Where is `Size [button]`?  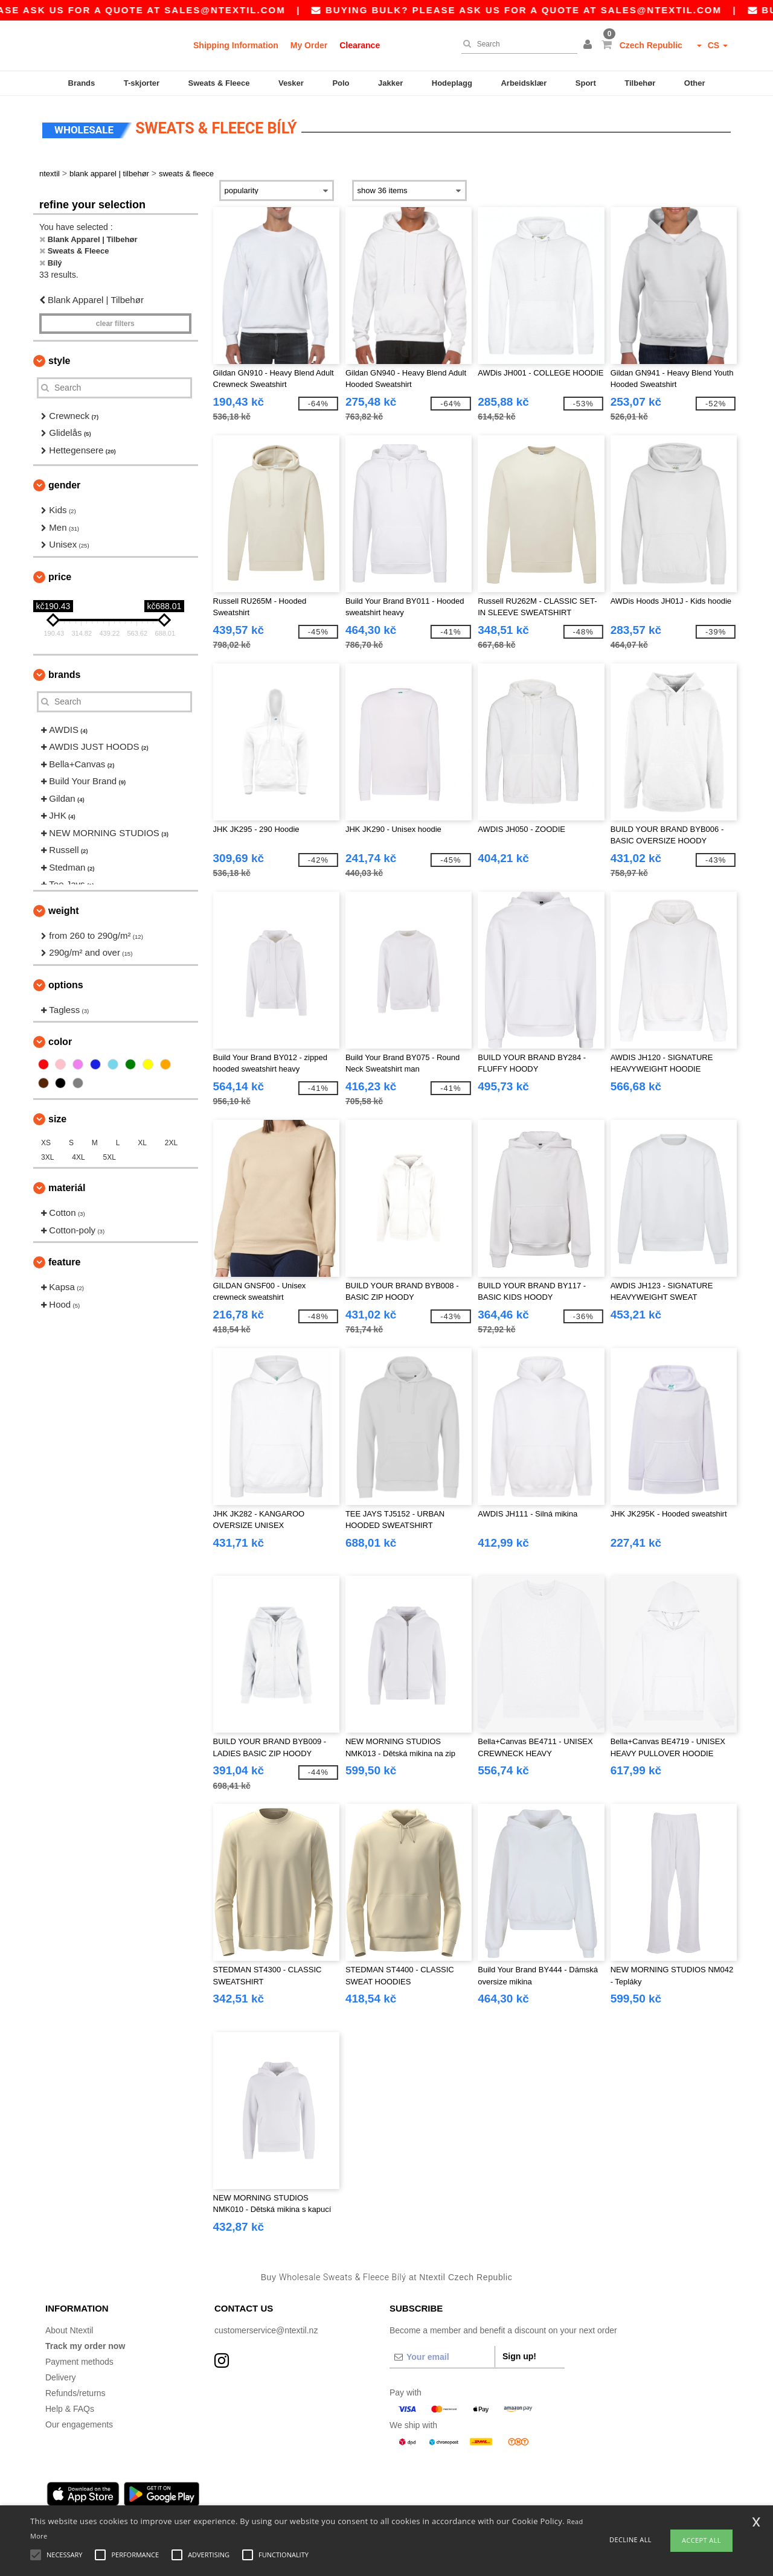 Size [button] is located at coordinates (57, 1119).